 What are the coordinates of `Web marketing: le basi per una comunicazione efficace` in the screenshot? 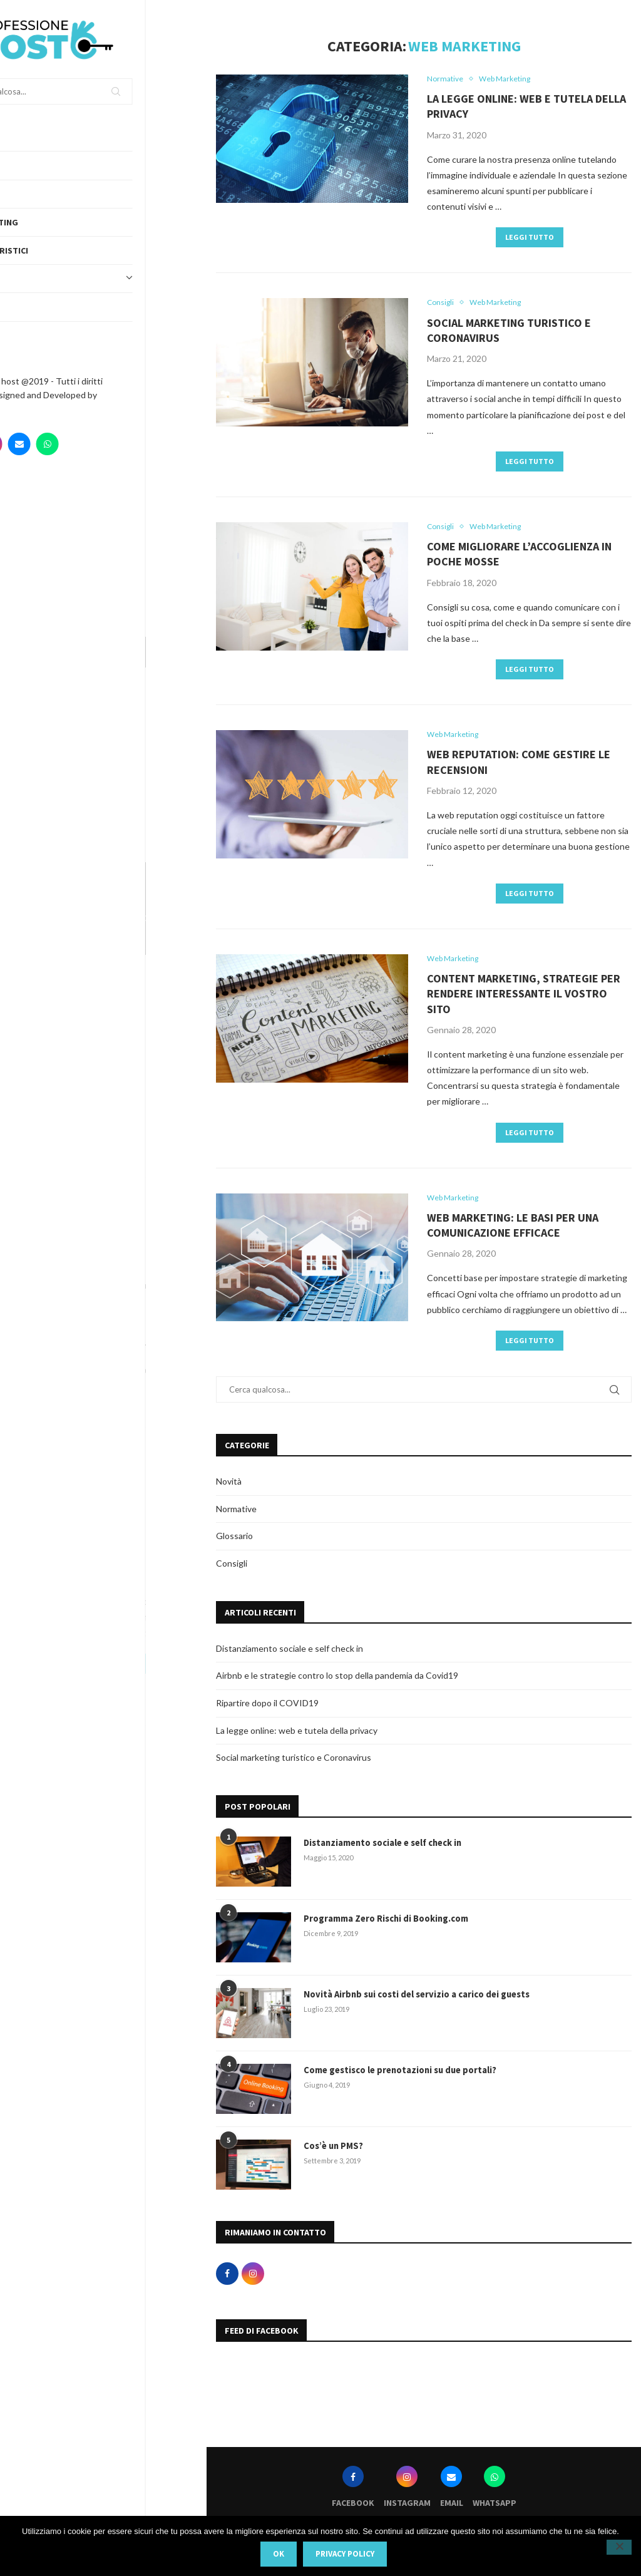 It's located at (512, 1230).